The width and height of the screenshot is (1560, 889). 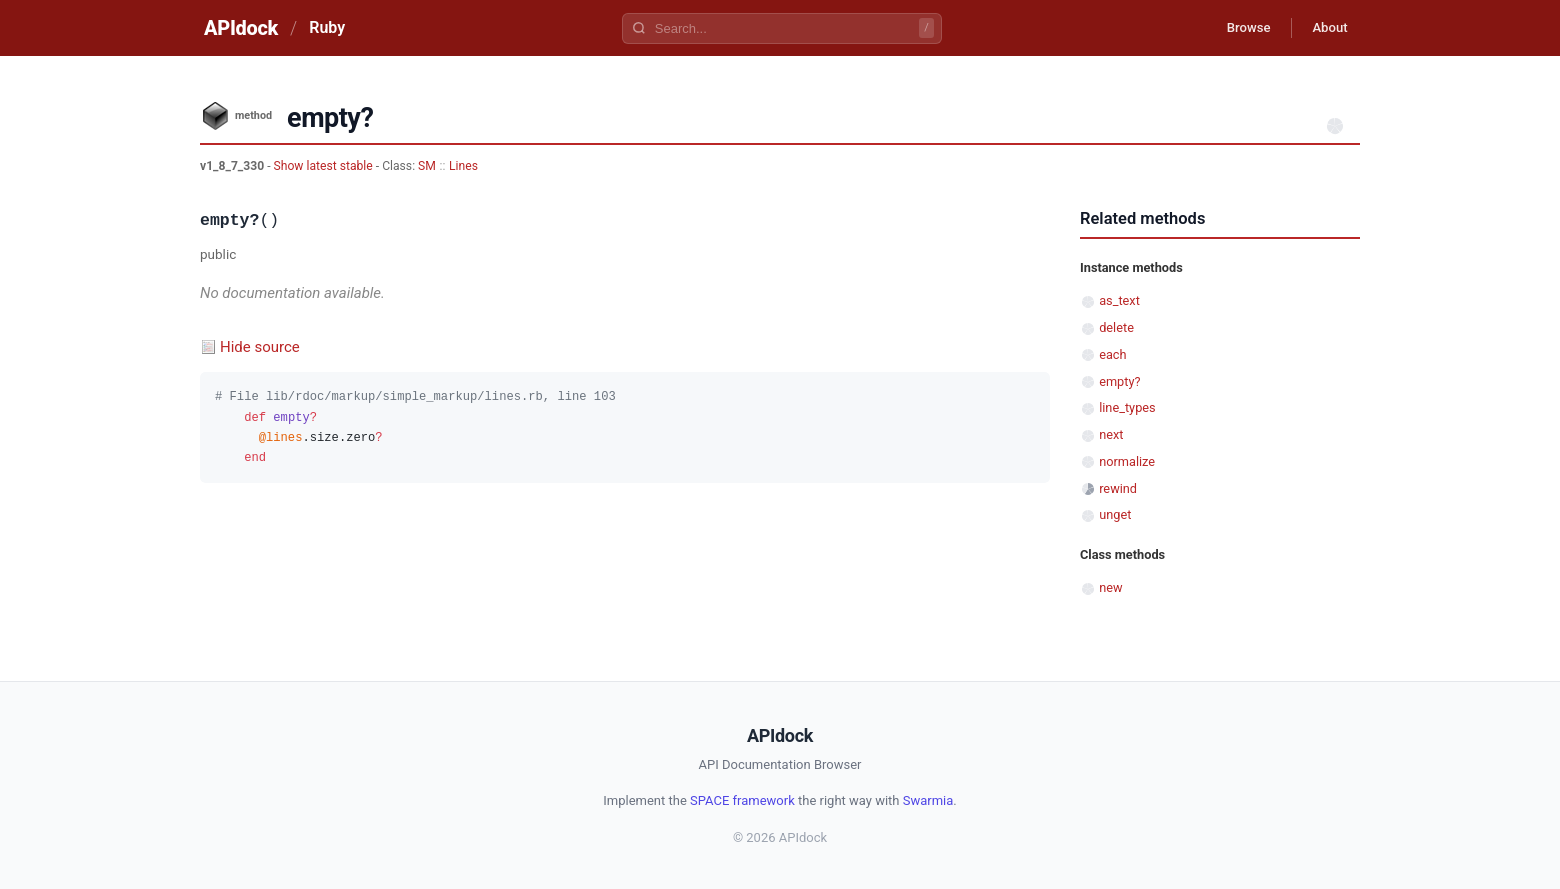 I want to click on Swarmia, so click(x=928, y=800).